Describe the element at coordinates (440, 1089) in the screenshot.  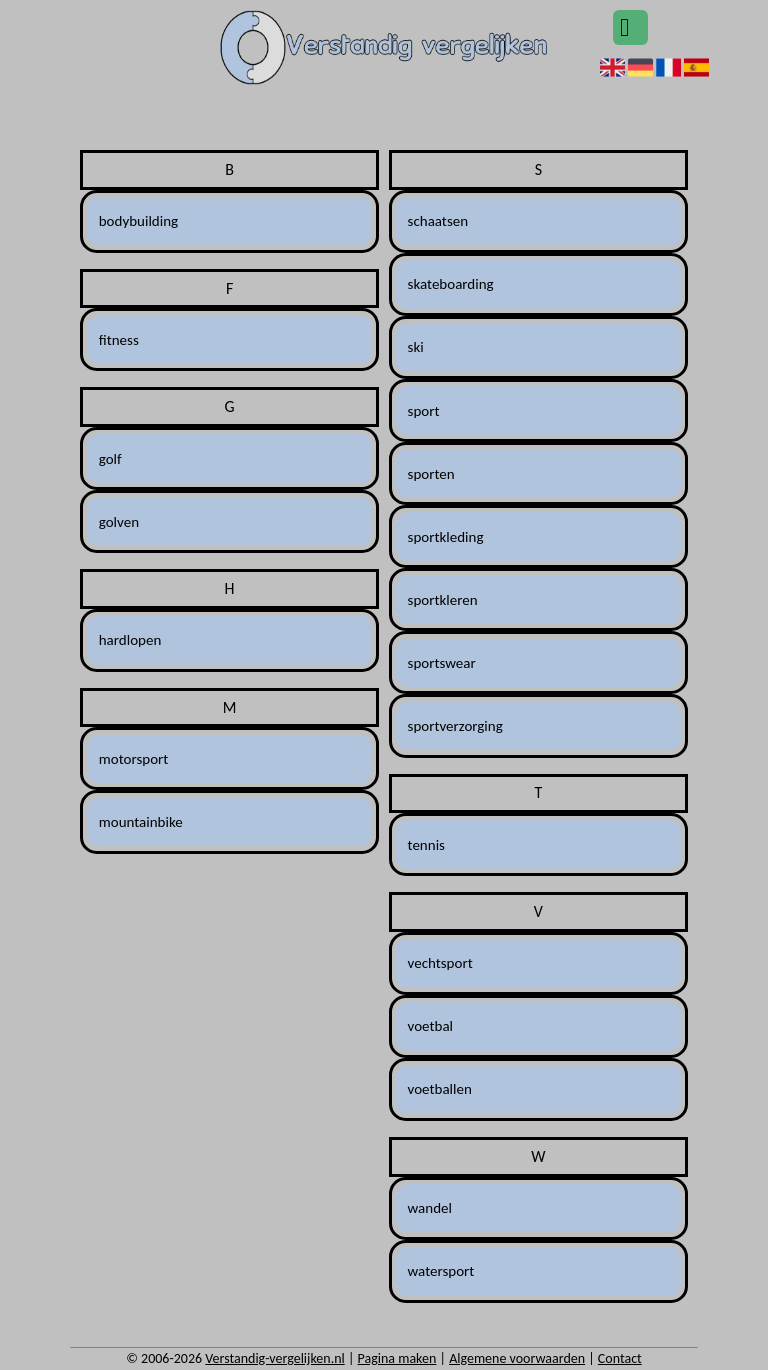
I see `voetballen` at that location.